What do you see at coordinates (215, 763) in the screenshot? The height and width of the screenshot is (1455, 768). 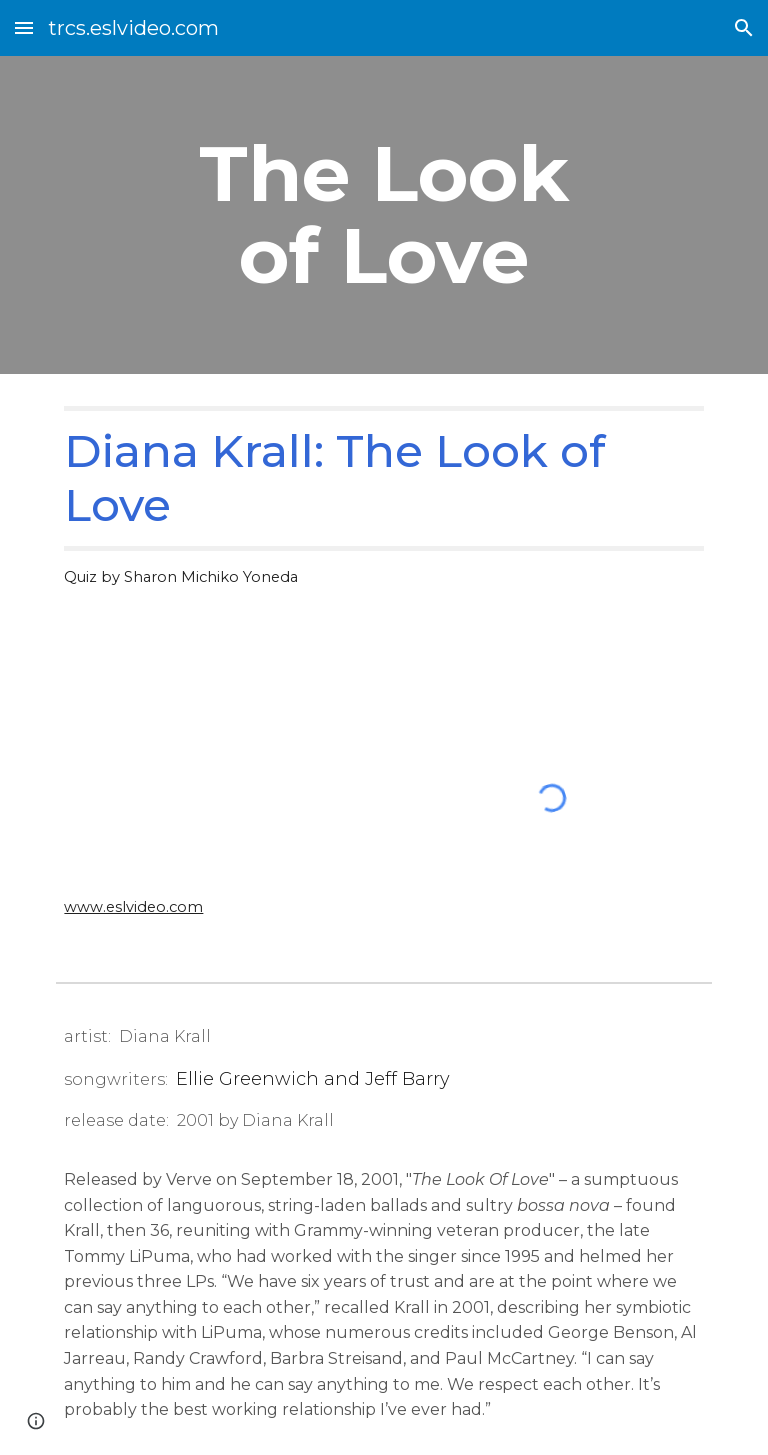 I see `[YouTube Video, Diana Krall - The Look Of Love]` at bounding box center [215, 763].